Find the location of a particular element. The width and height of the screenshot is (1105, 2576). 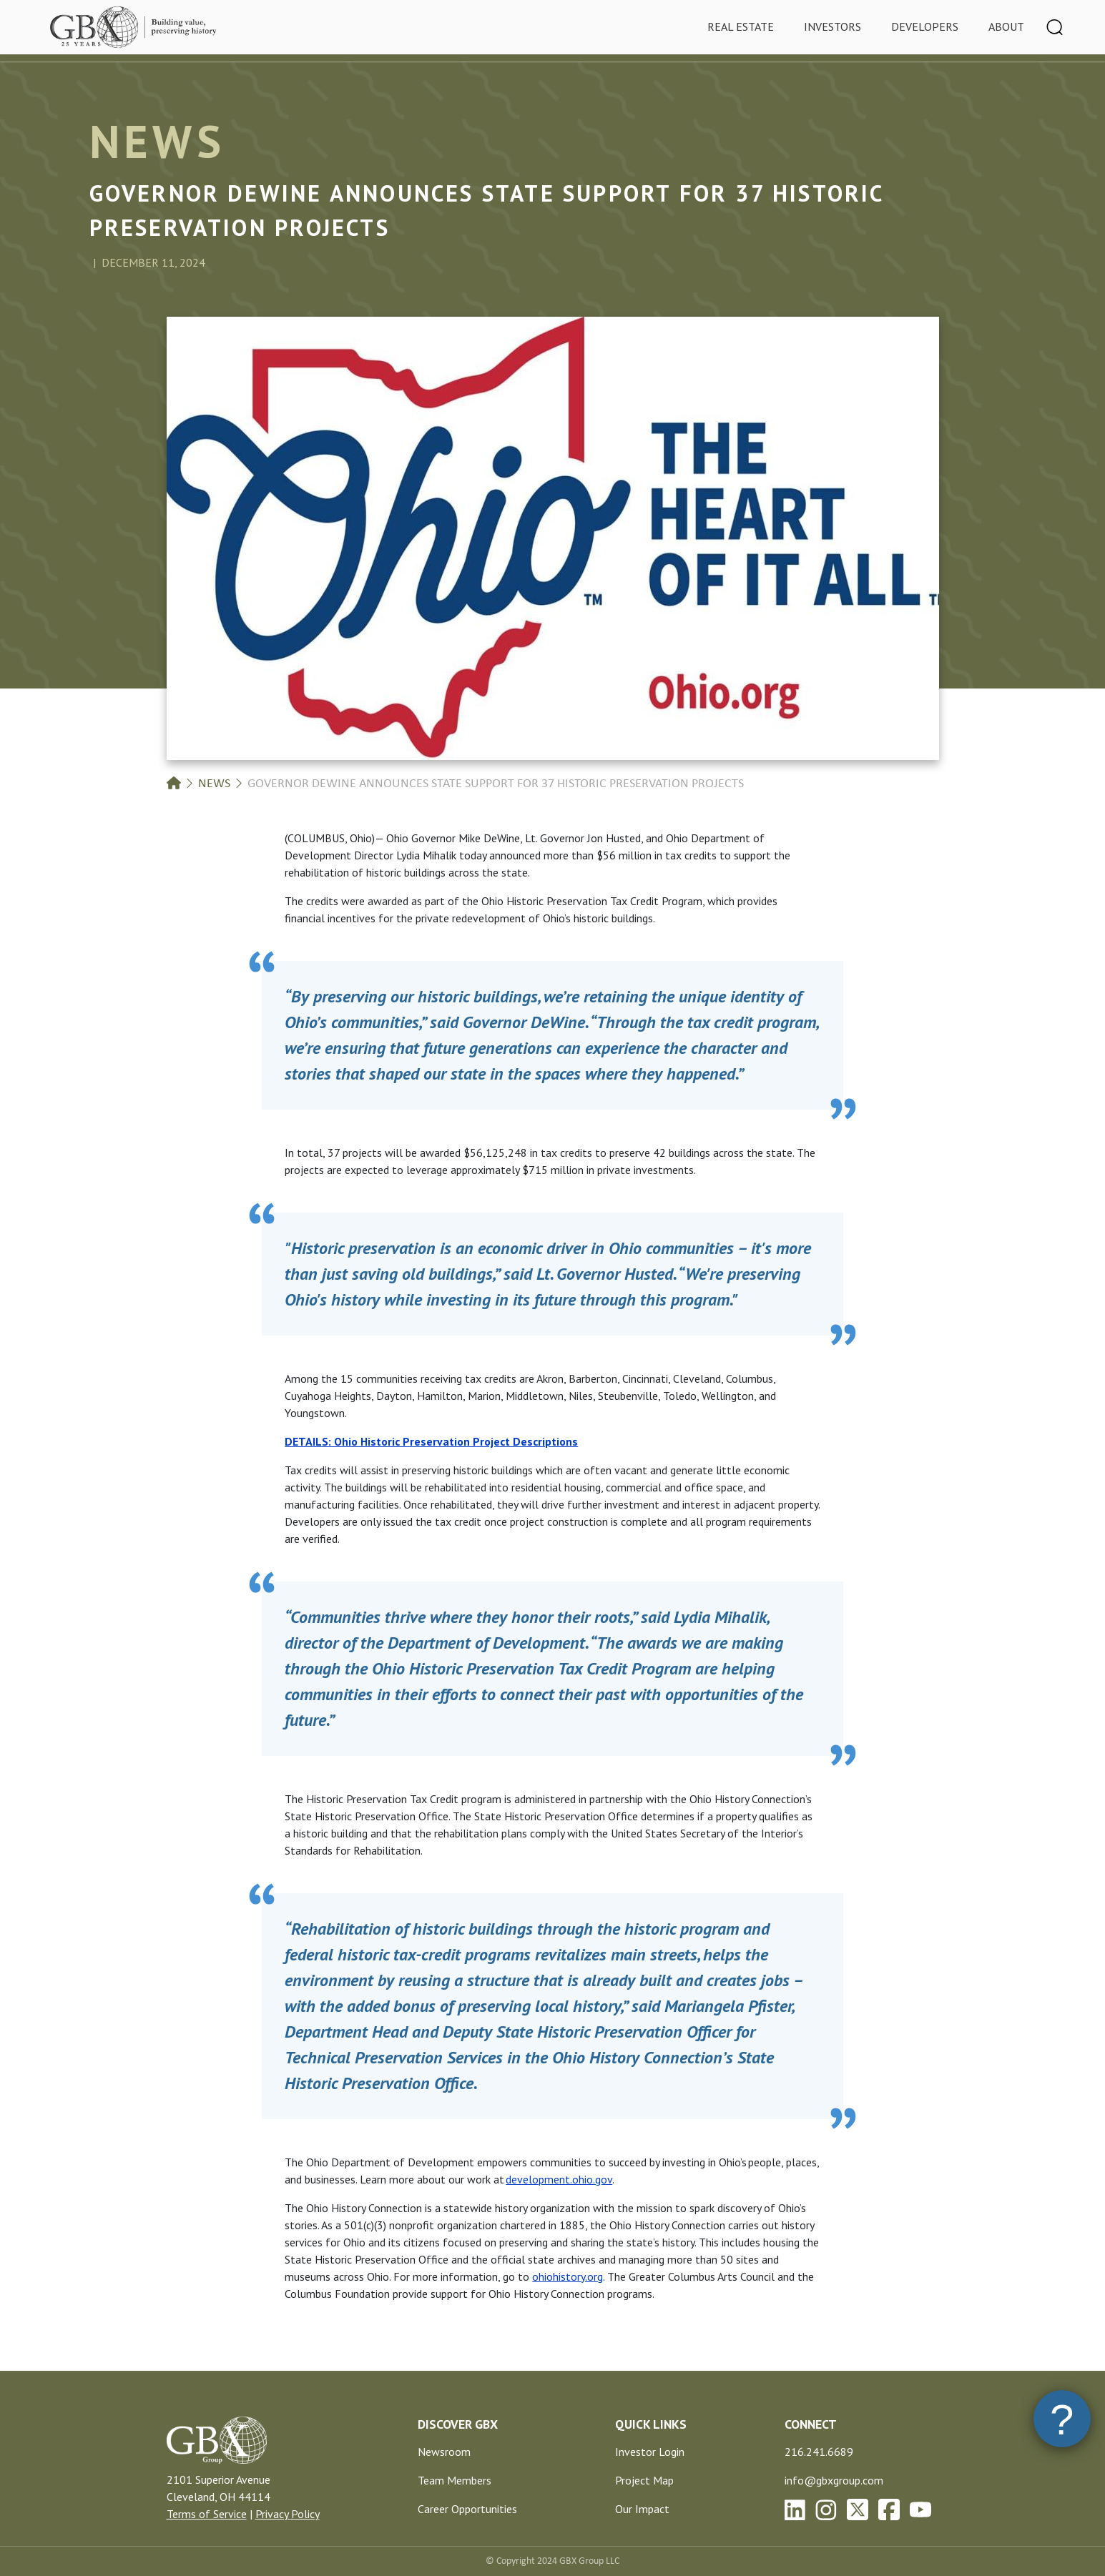

Real Estate [tab] is located at coordinates (740, 26).